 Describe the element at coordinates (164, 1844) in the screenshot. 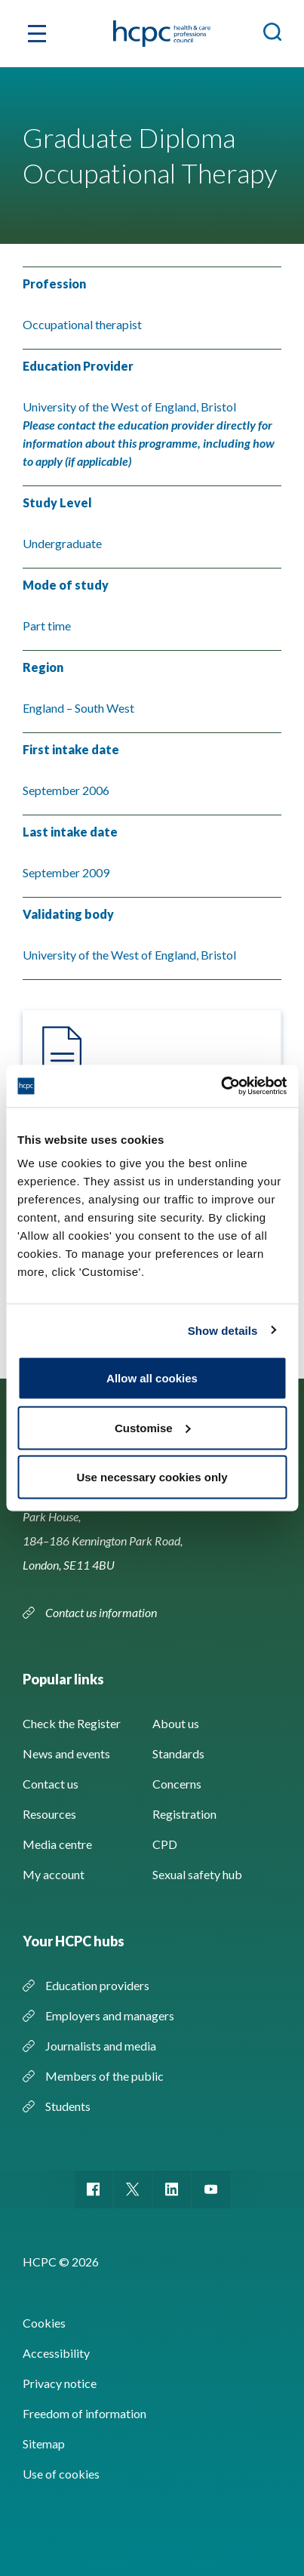

I see `CPD` at that location.